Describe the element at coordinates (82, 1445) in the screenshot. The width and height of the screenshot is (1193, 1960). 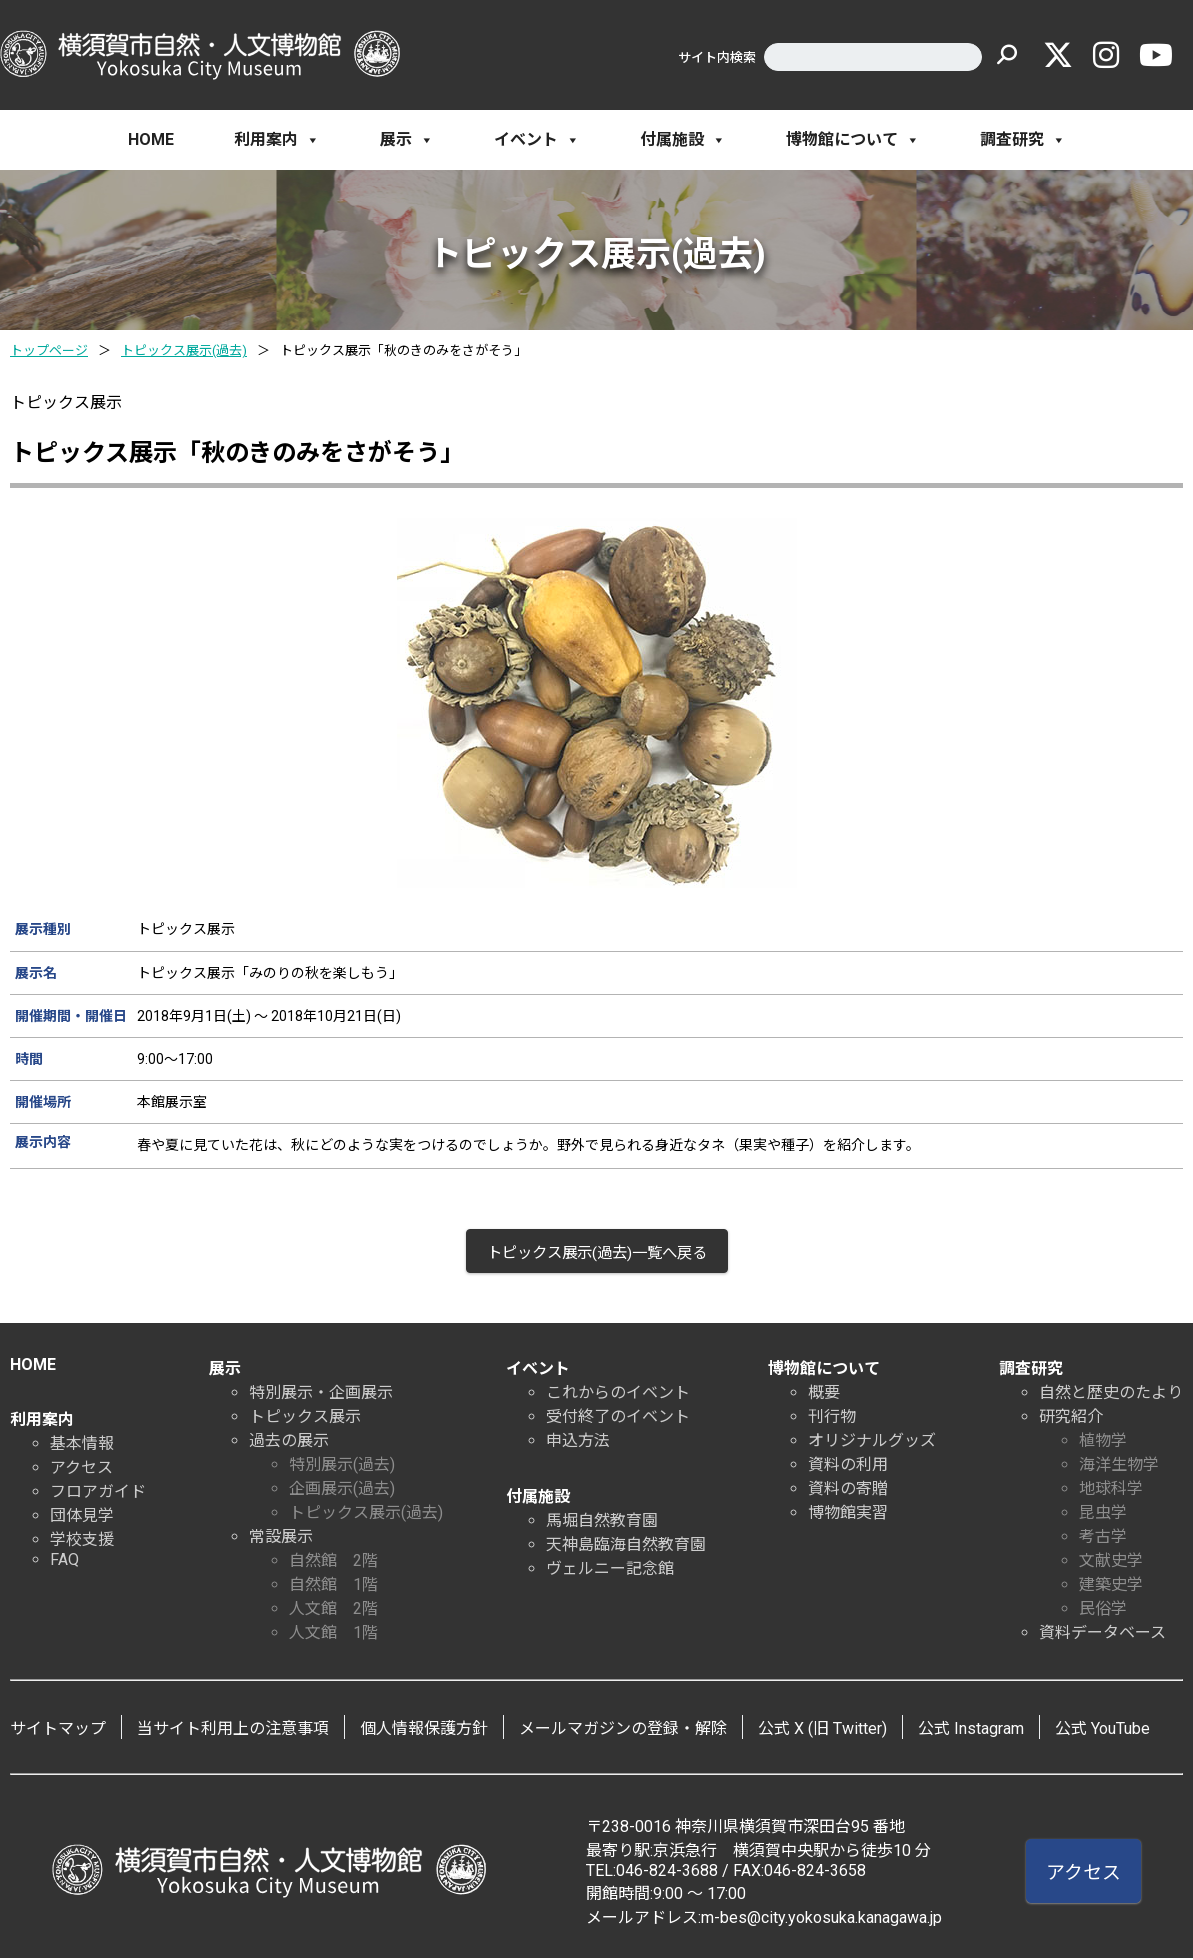
I see `基本情報` at that location.